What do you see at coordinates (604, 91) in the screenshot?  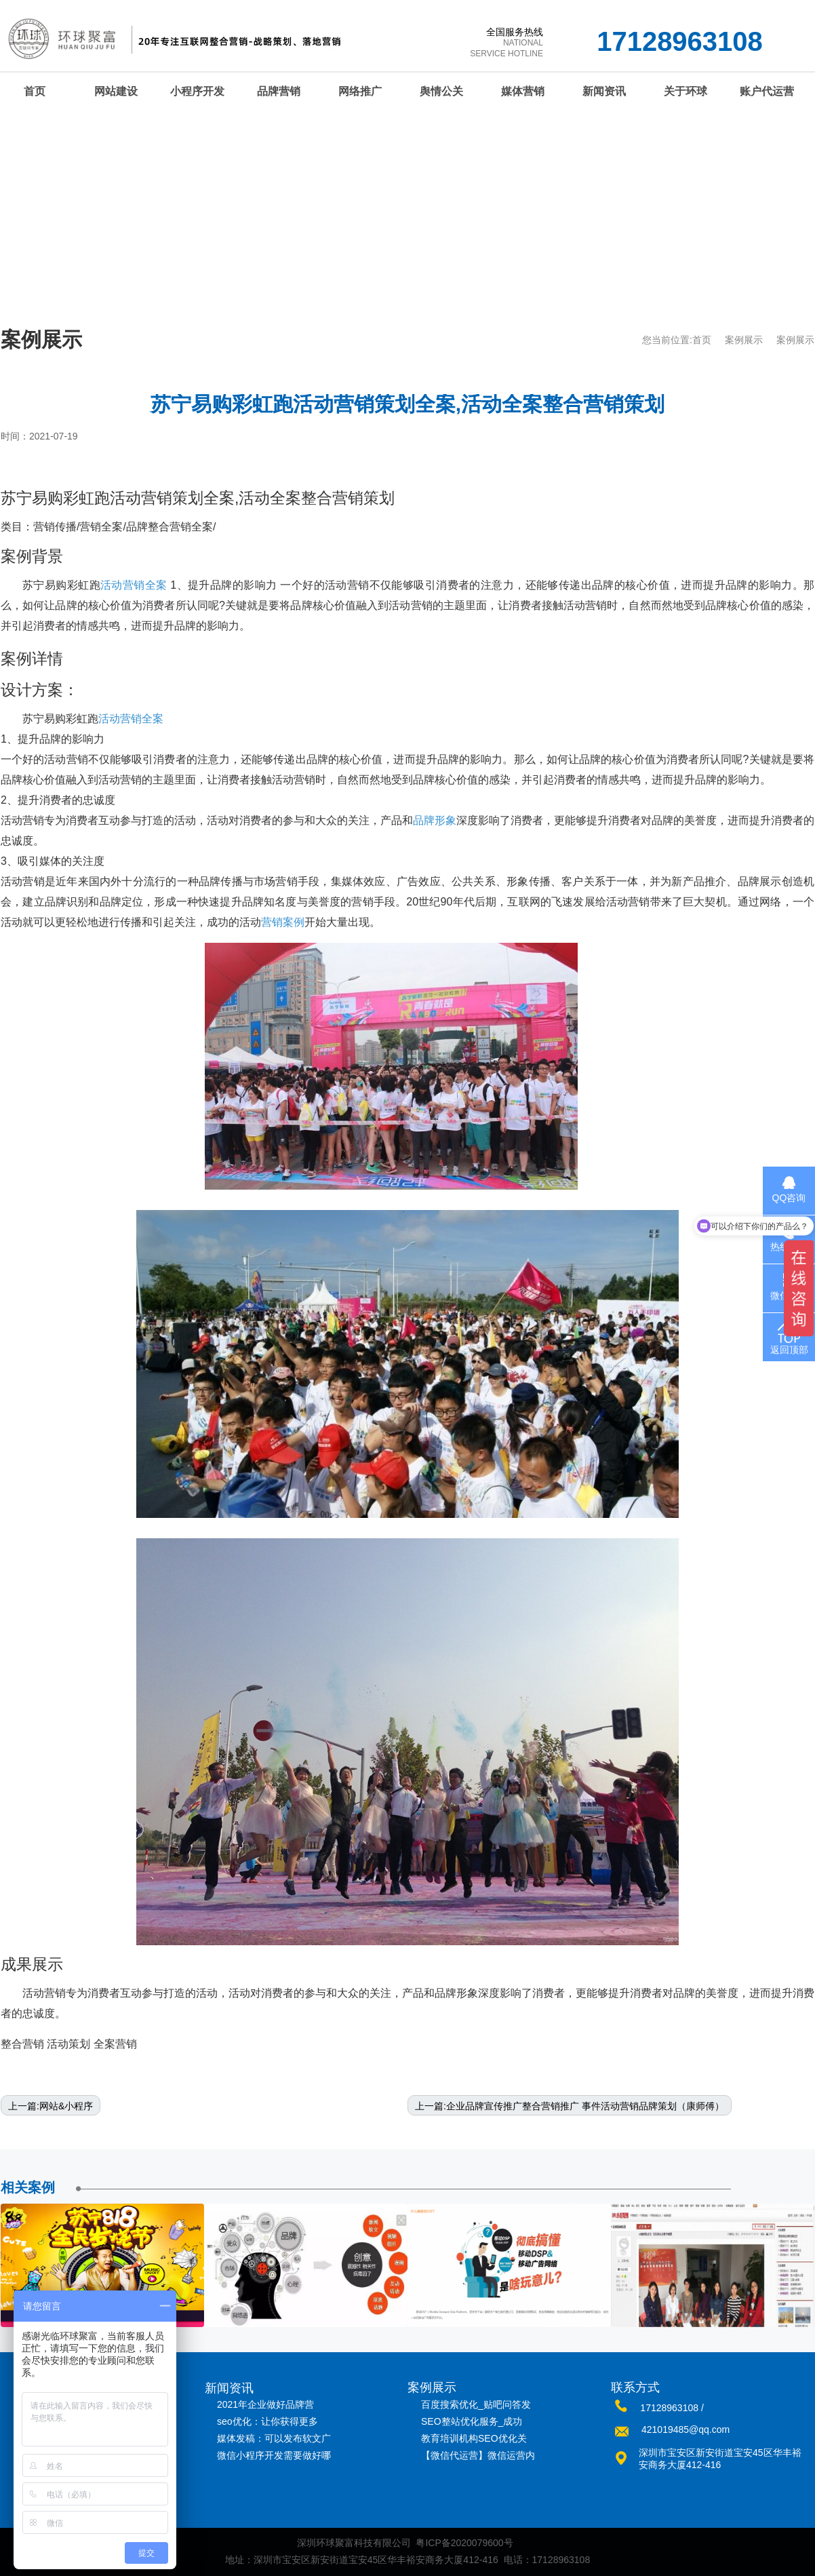 I see `新闻资讯` at bounding box center [604, 91].